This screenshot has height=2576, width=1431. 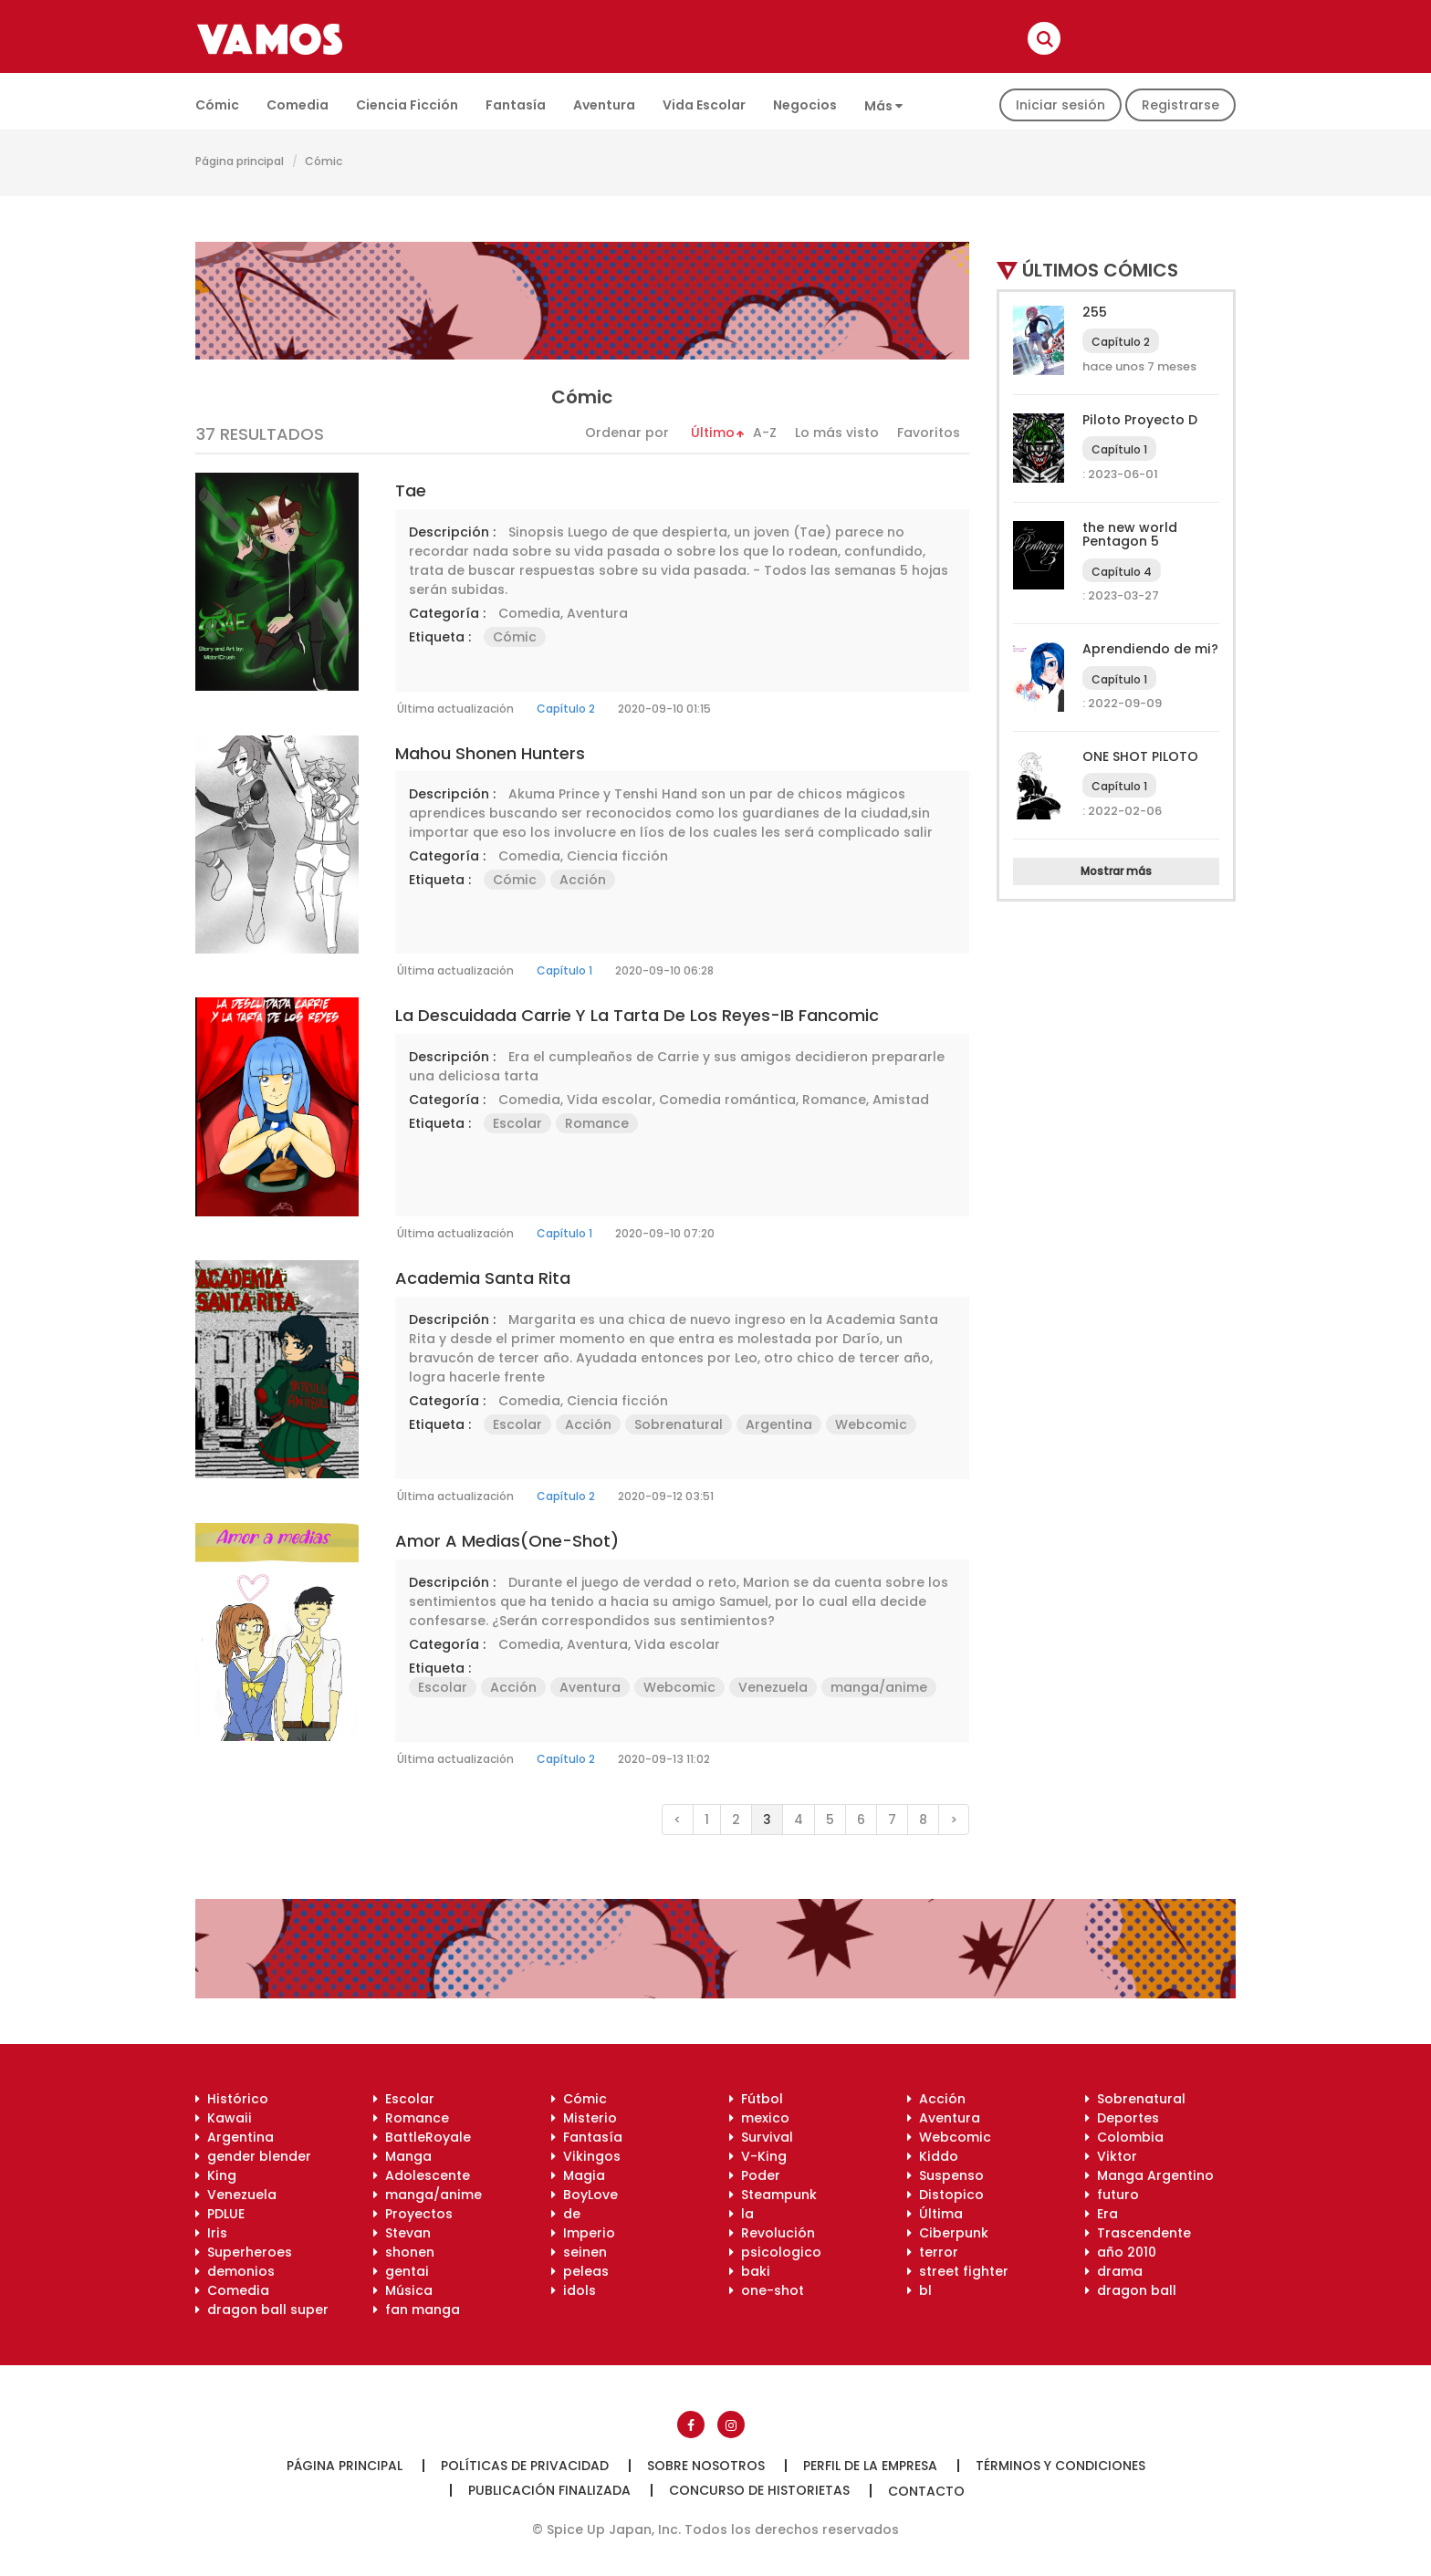 What do you see at coordinates (900, 1099) in the screenshot?
I see `Amistad` at bounding box center [900, 1099].